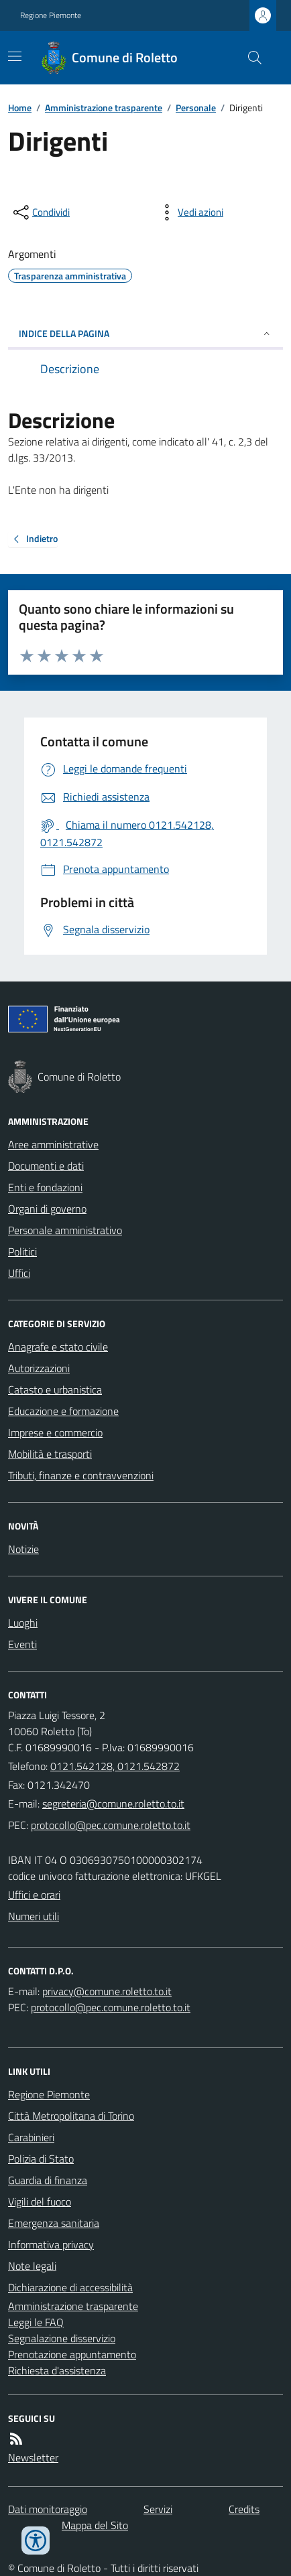  What do you see at coordinates (47, 2509) in the screenshot?
I see `Dati monitoraggio` at bounding box center [47, 2509].